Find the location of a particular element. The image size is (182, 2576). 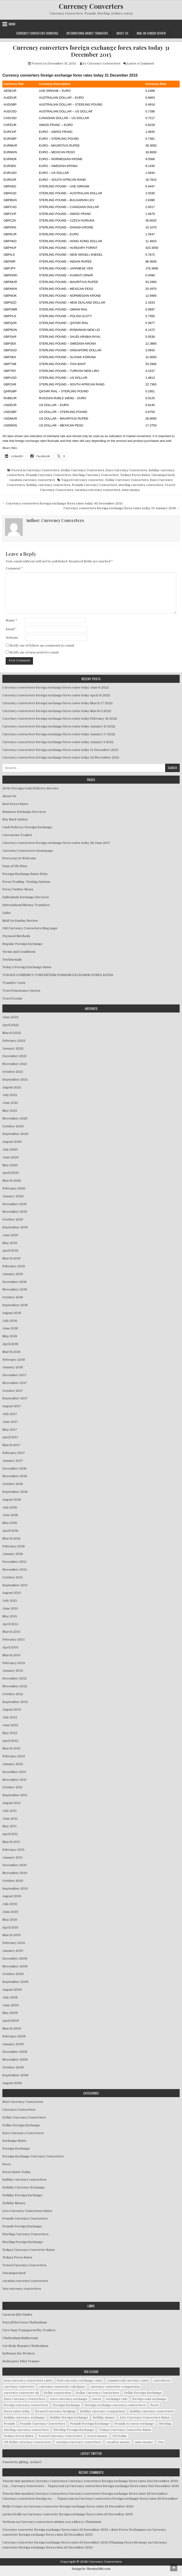

June 2019 is located at coordinates (10, 1235).